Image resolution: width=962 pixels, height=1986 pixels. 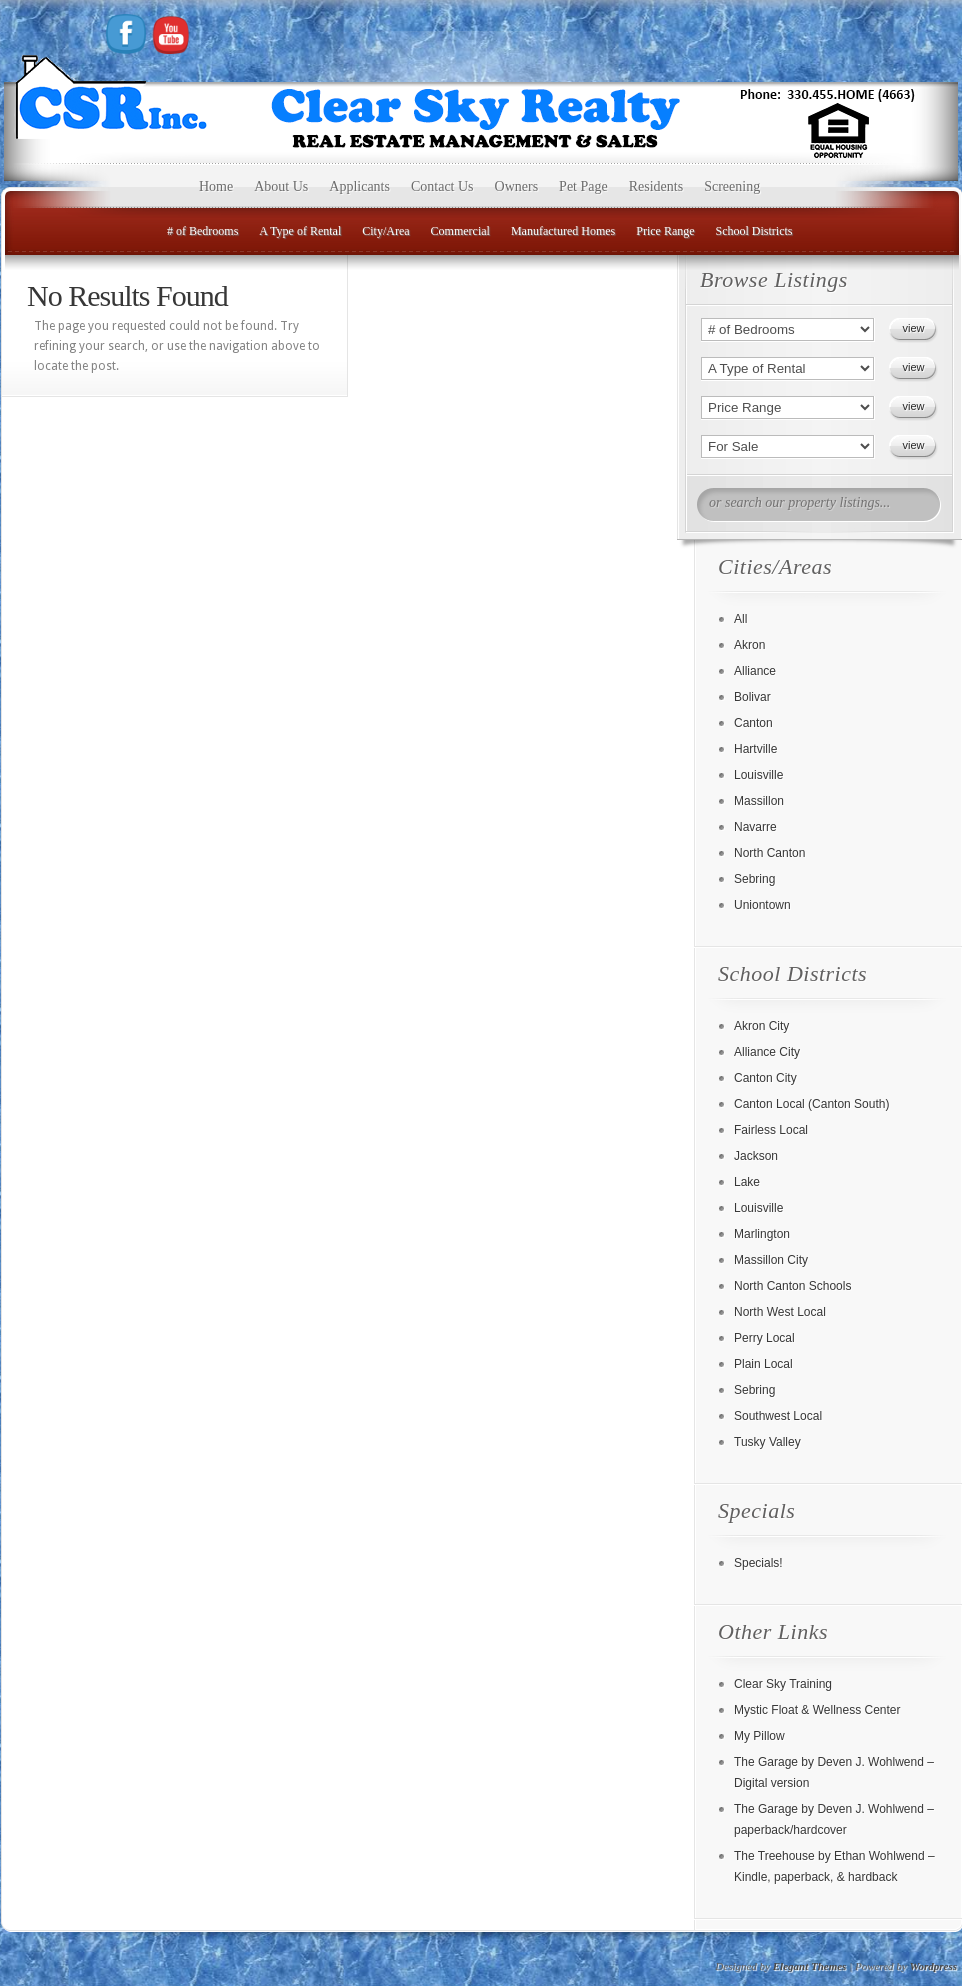 What do you see at coordinates (753, 723) in the screenshot?
I see `Canton` at bounding box center [753, 723].